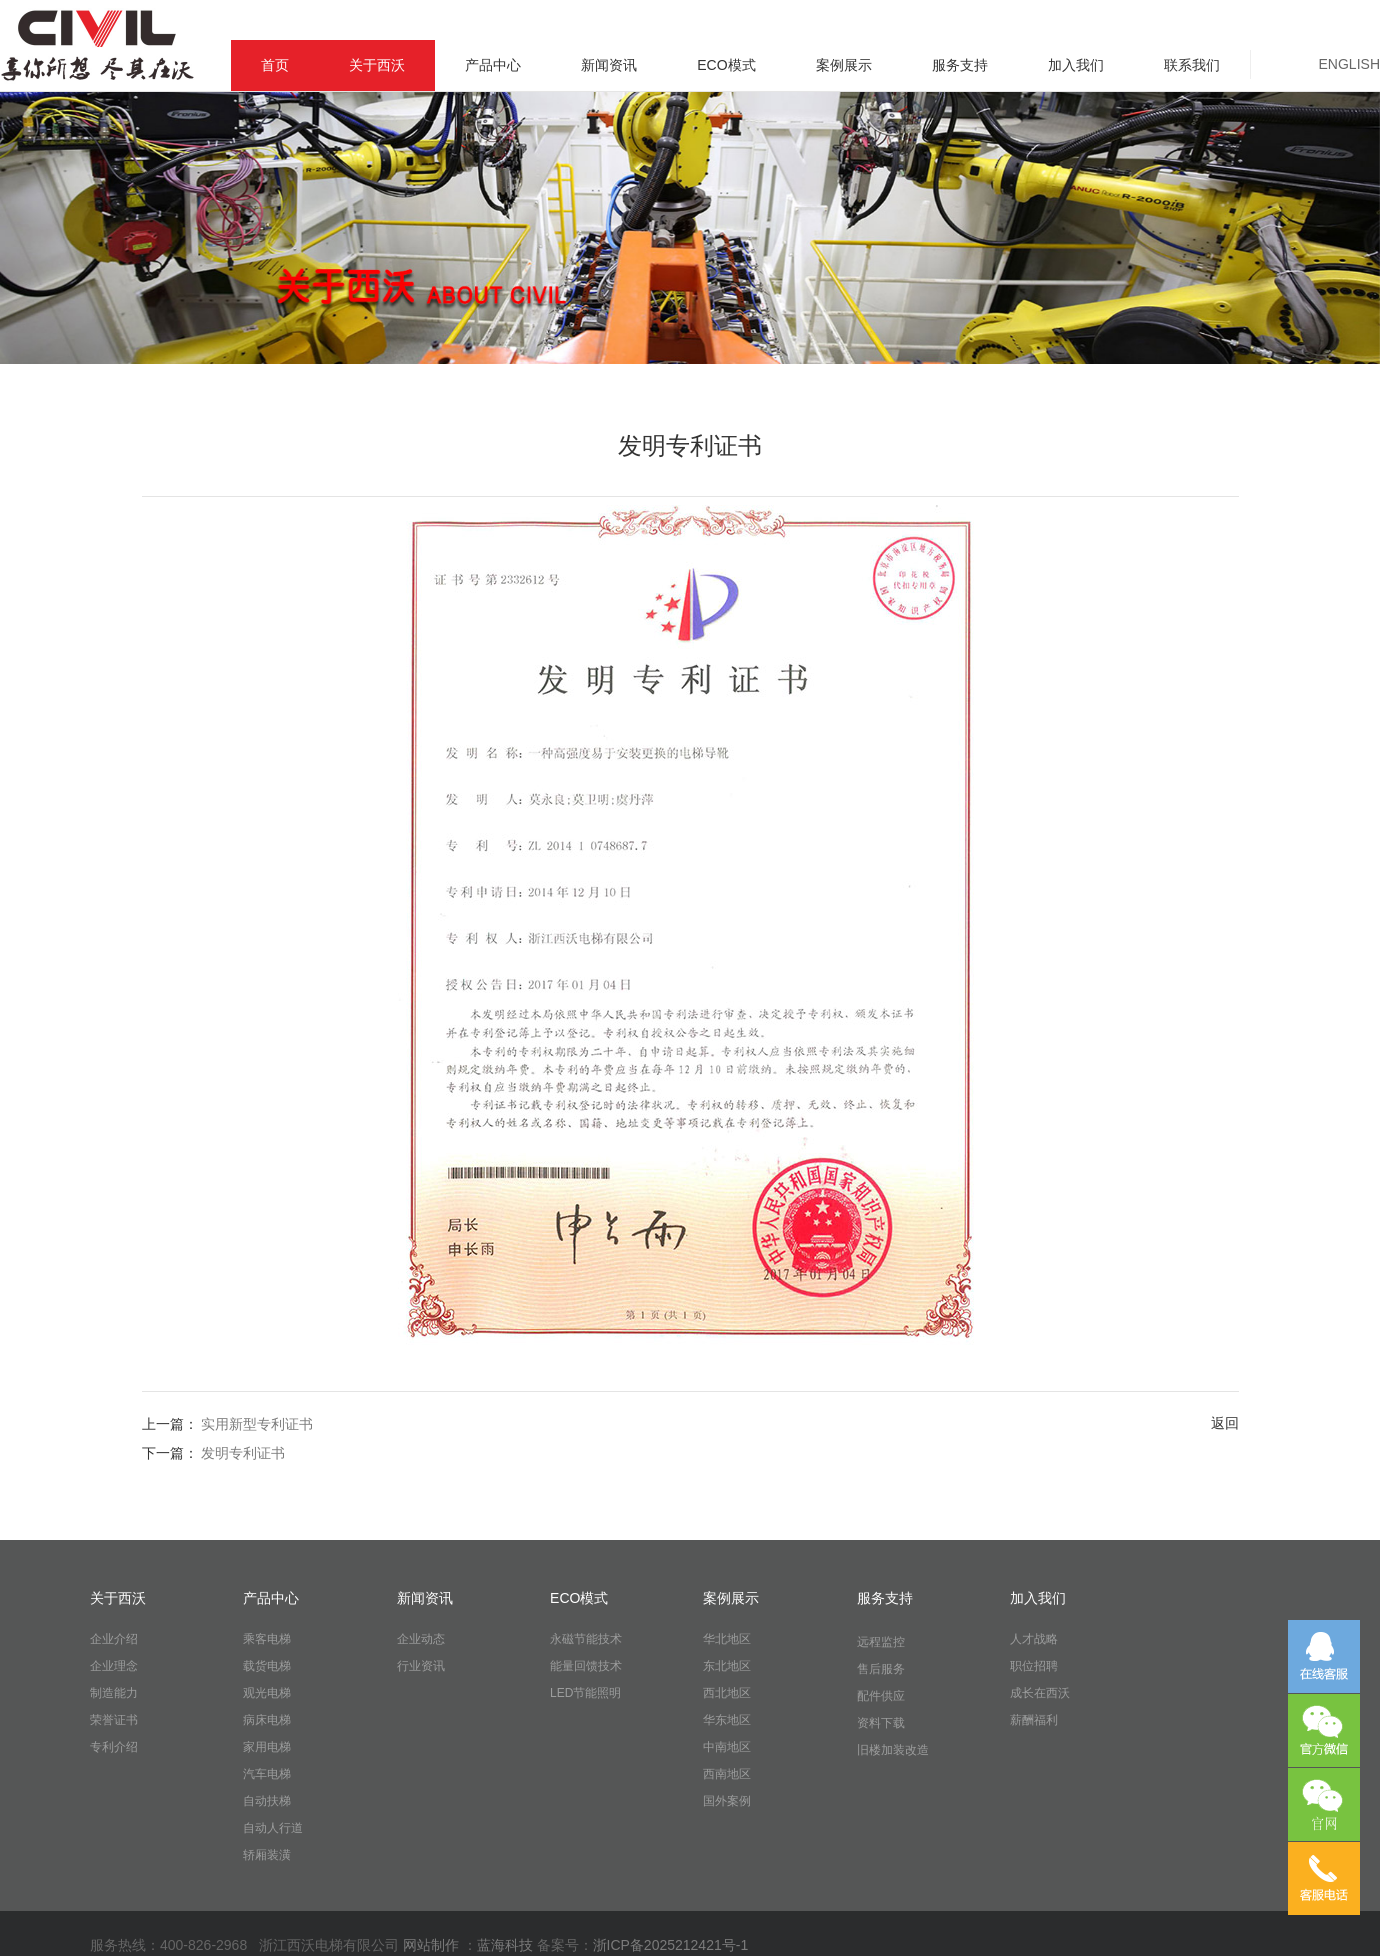  I want to click on 自动扶梯, so click(267, 1801).